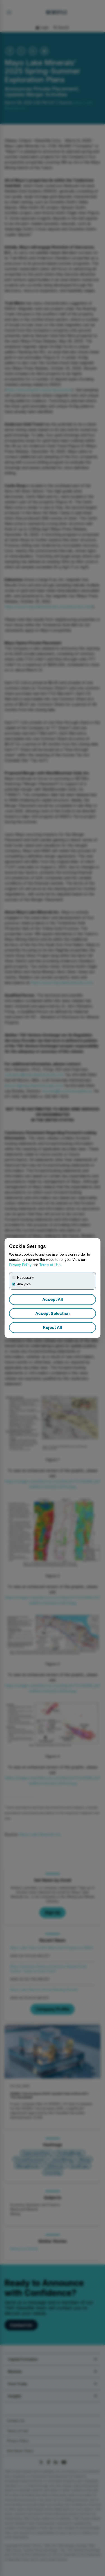 Image resolution: width=105 pixels, height=2576 pixels. Describe the element at coordinates (52, 1327) in the screenshot. I see `Reject All` at that location.